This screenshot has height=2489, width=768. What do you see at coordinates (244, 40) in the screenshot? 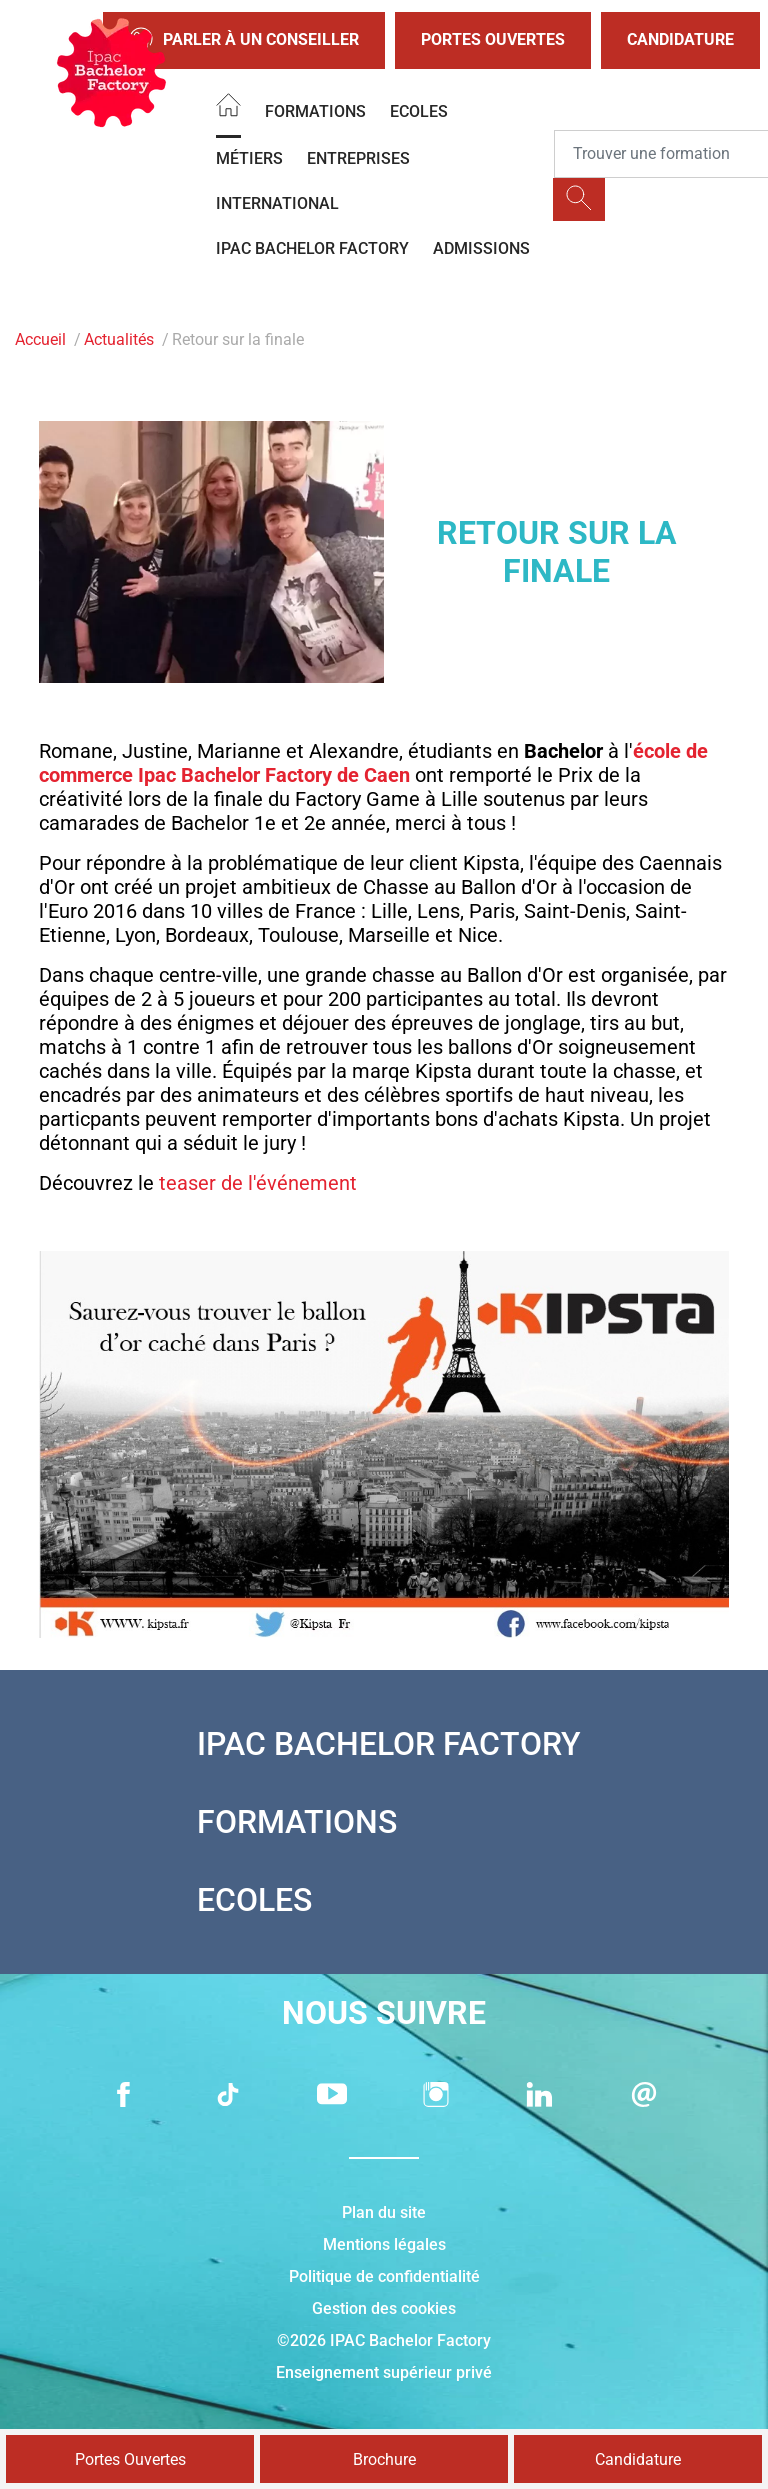
I see `Parler à un conseiller` at bounding box center [244, 40].